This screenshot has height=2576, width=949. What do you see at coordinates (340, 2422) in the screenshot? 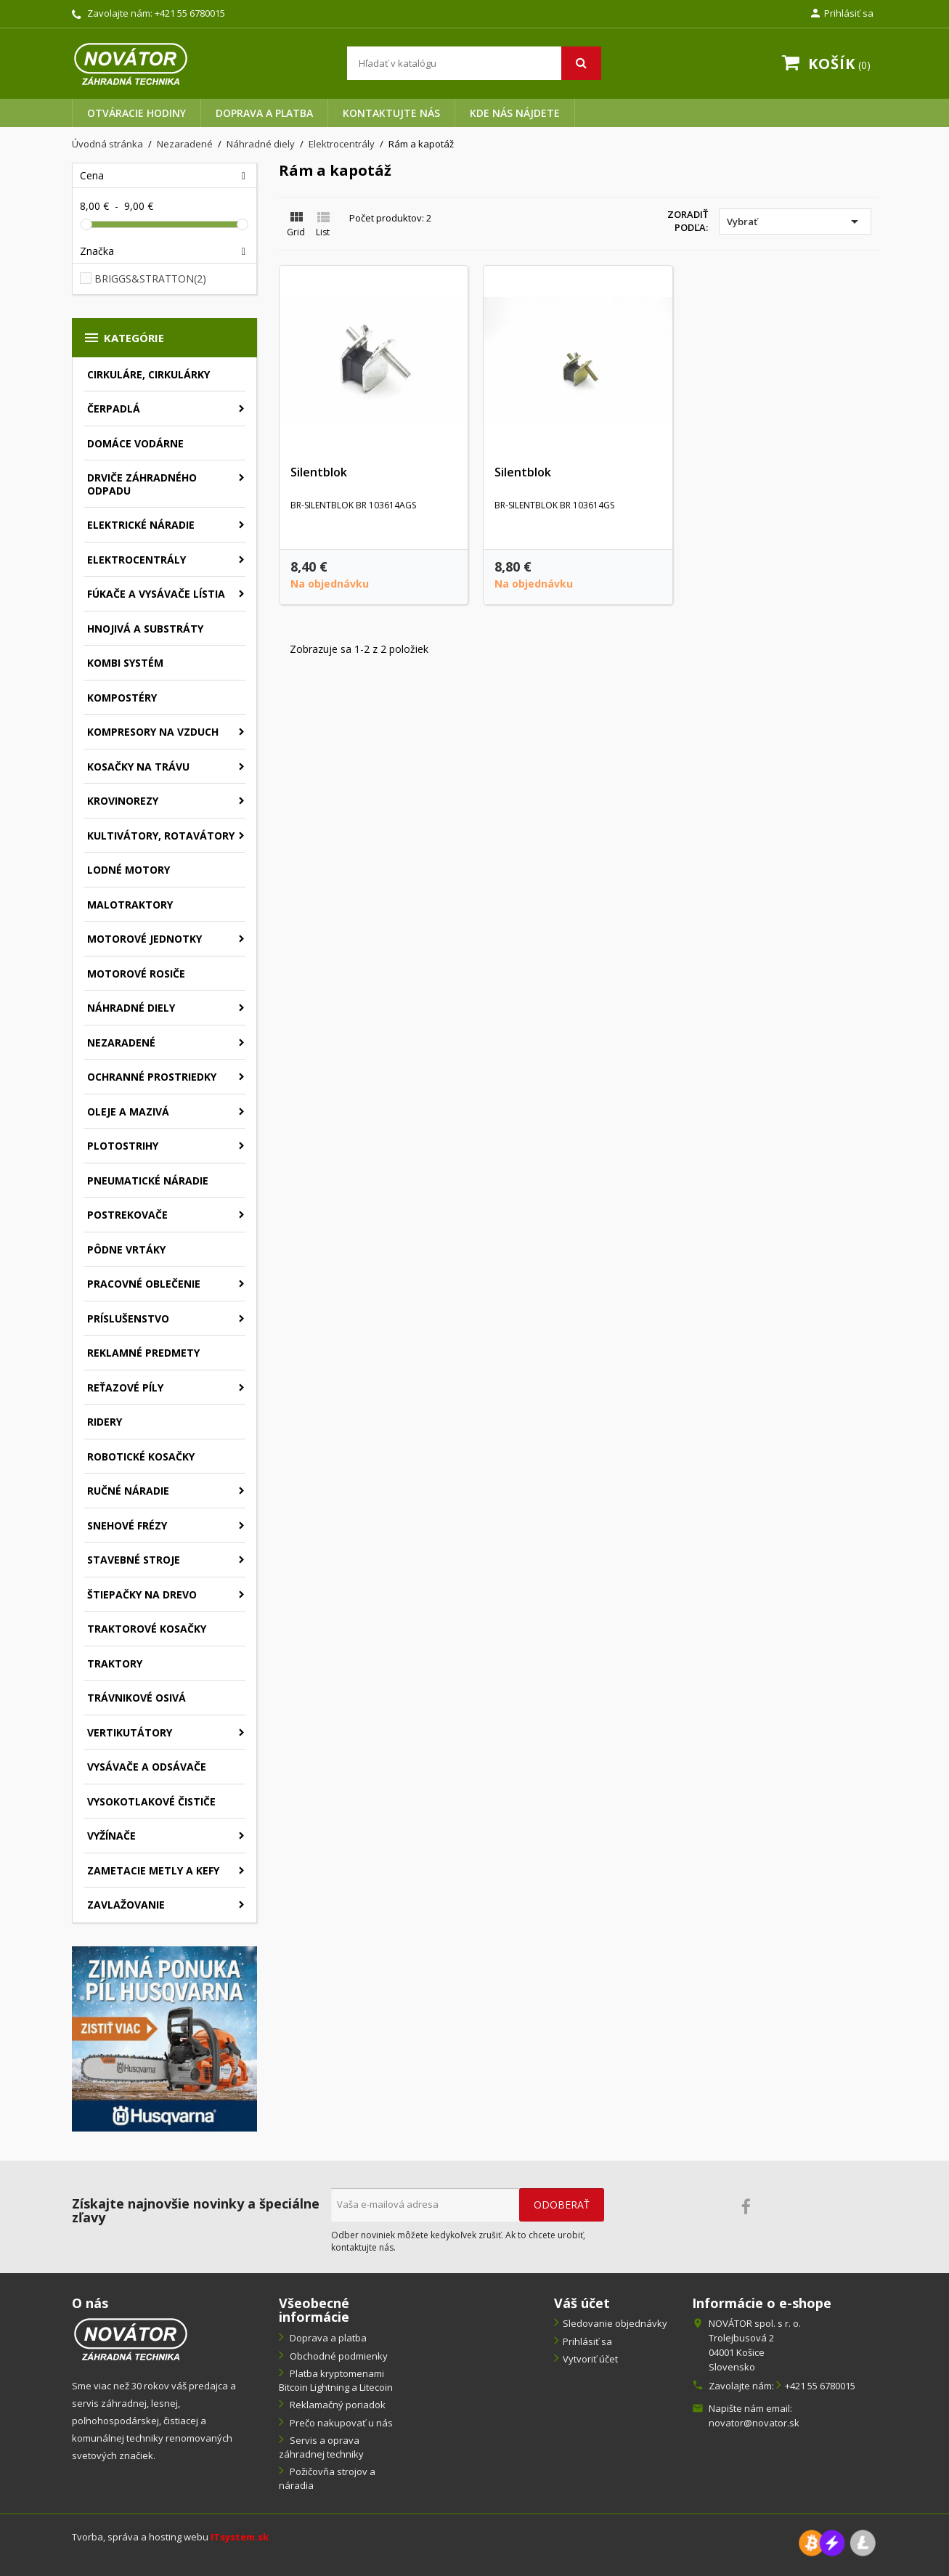
I see `Prečo nakupovať u nás` at bounding box center [340, 2422].